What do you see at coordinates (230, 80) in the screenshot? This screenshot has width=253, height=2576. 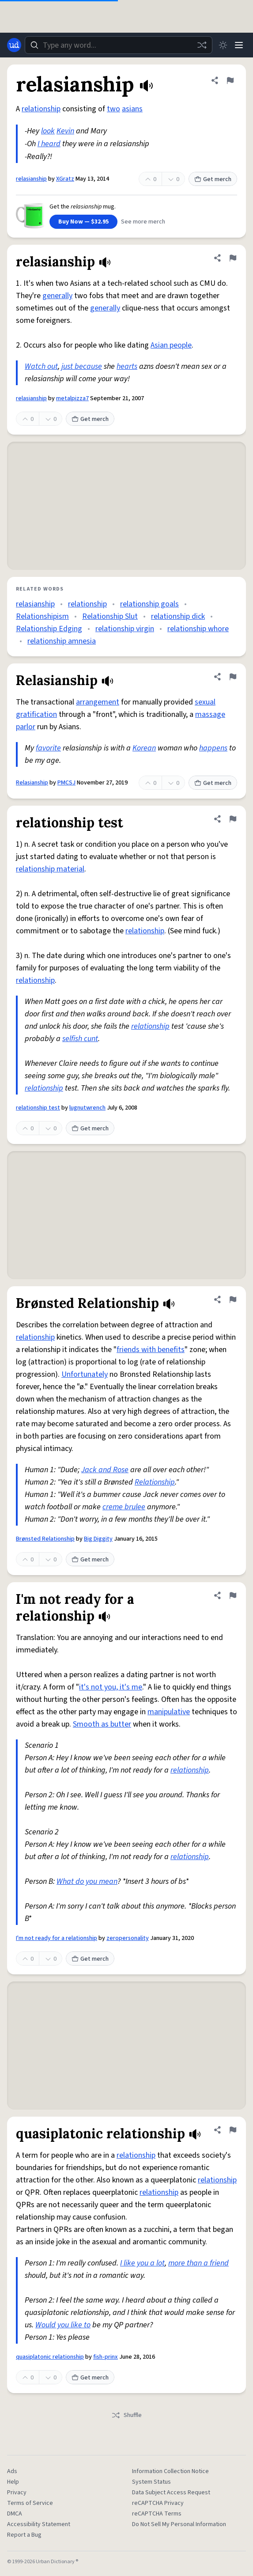 I see `[Flag this definition of relasianship]` at bounding box center [230, 80].